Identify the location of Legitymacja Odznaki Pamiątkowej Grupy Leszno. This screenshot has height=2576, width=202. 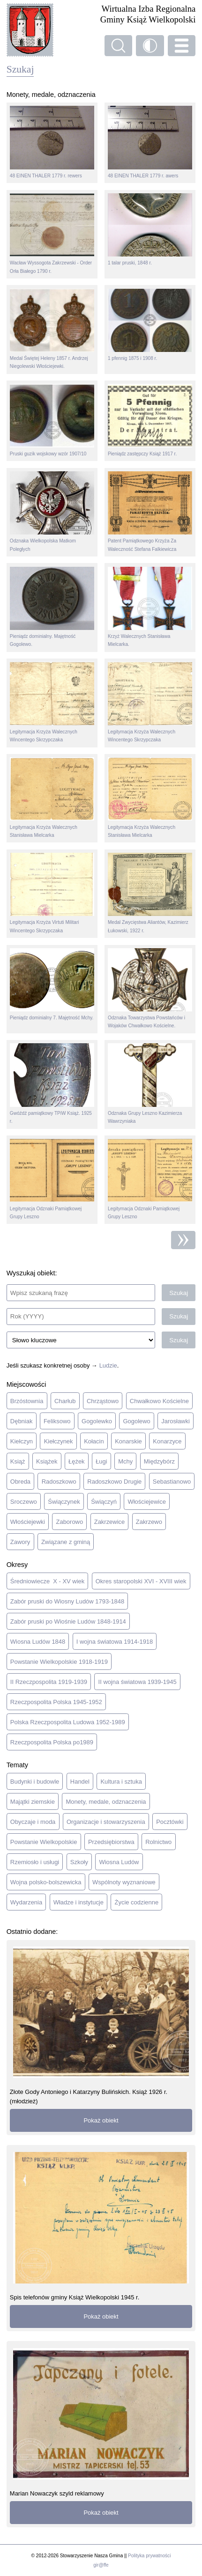
(52, 1179).